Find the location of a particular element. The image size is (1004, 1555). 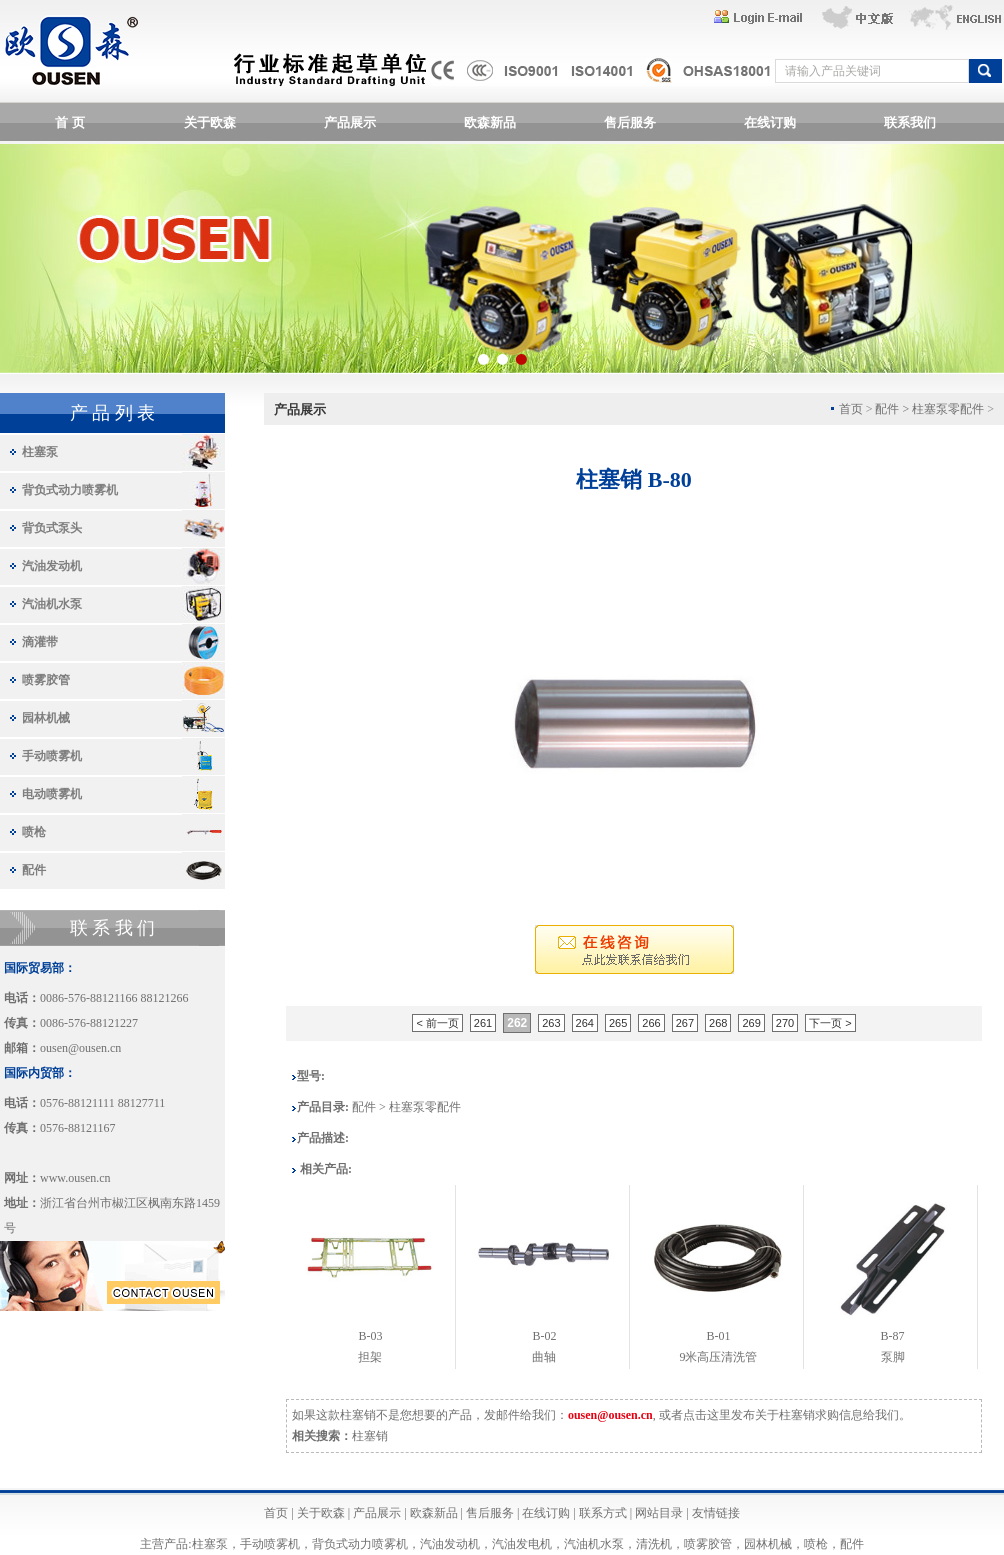

267 is located at coordinates (685, 1023).